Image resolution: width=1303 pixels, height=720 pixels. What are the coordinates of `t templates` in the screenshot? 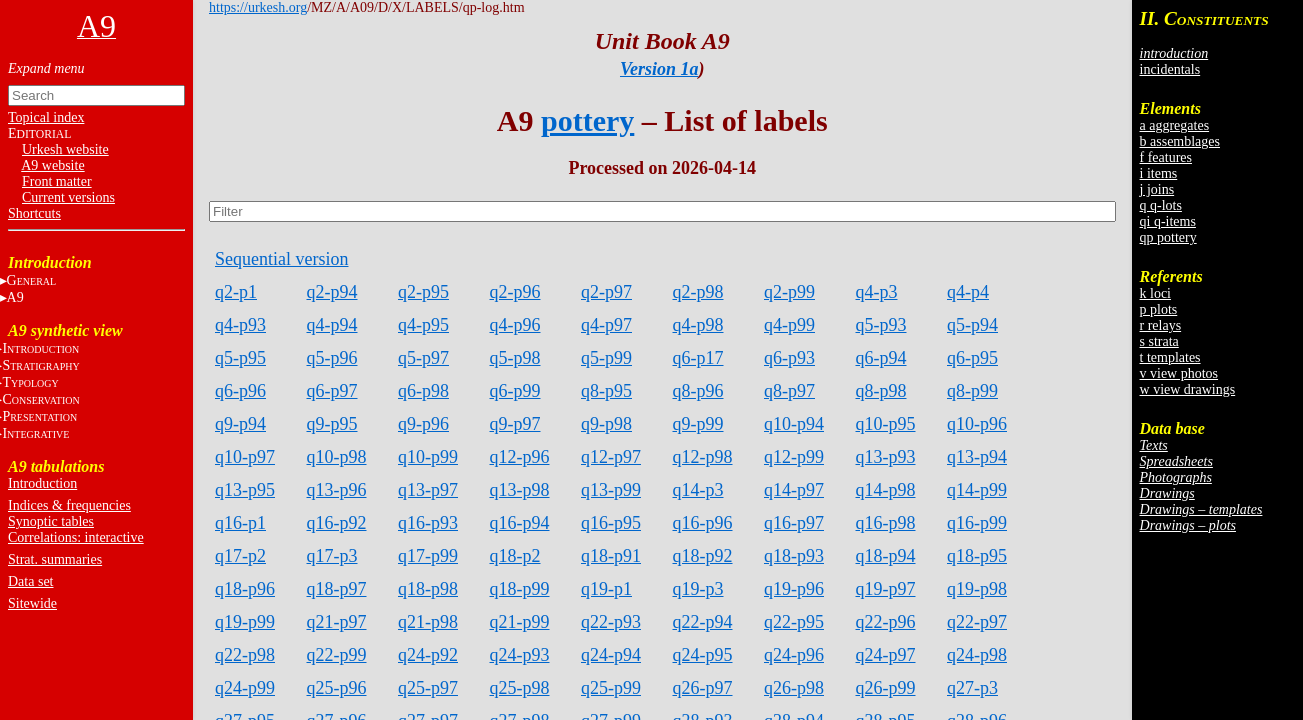 It's located at (1170, 357).